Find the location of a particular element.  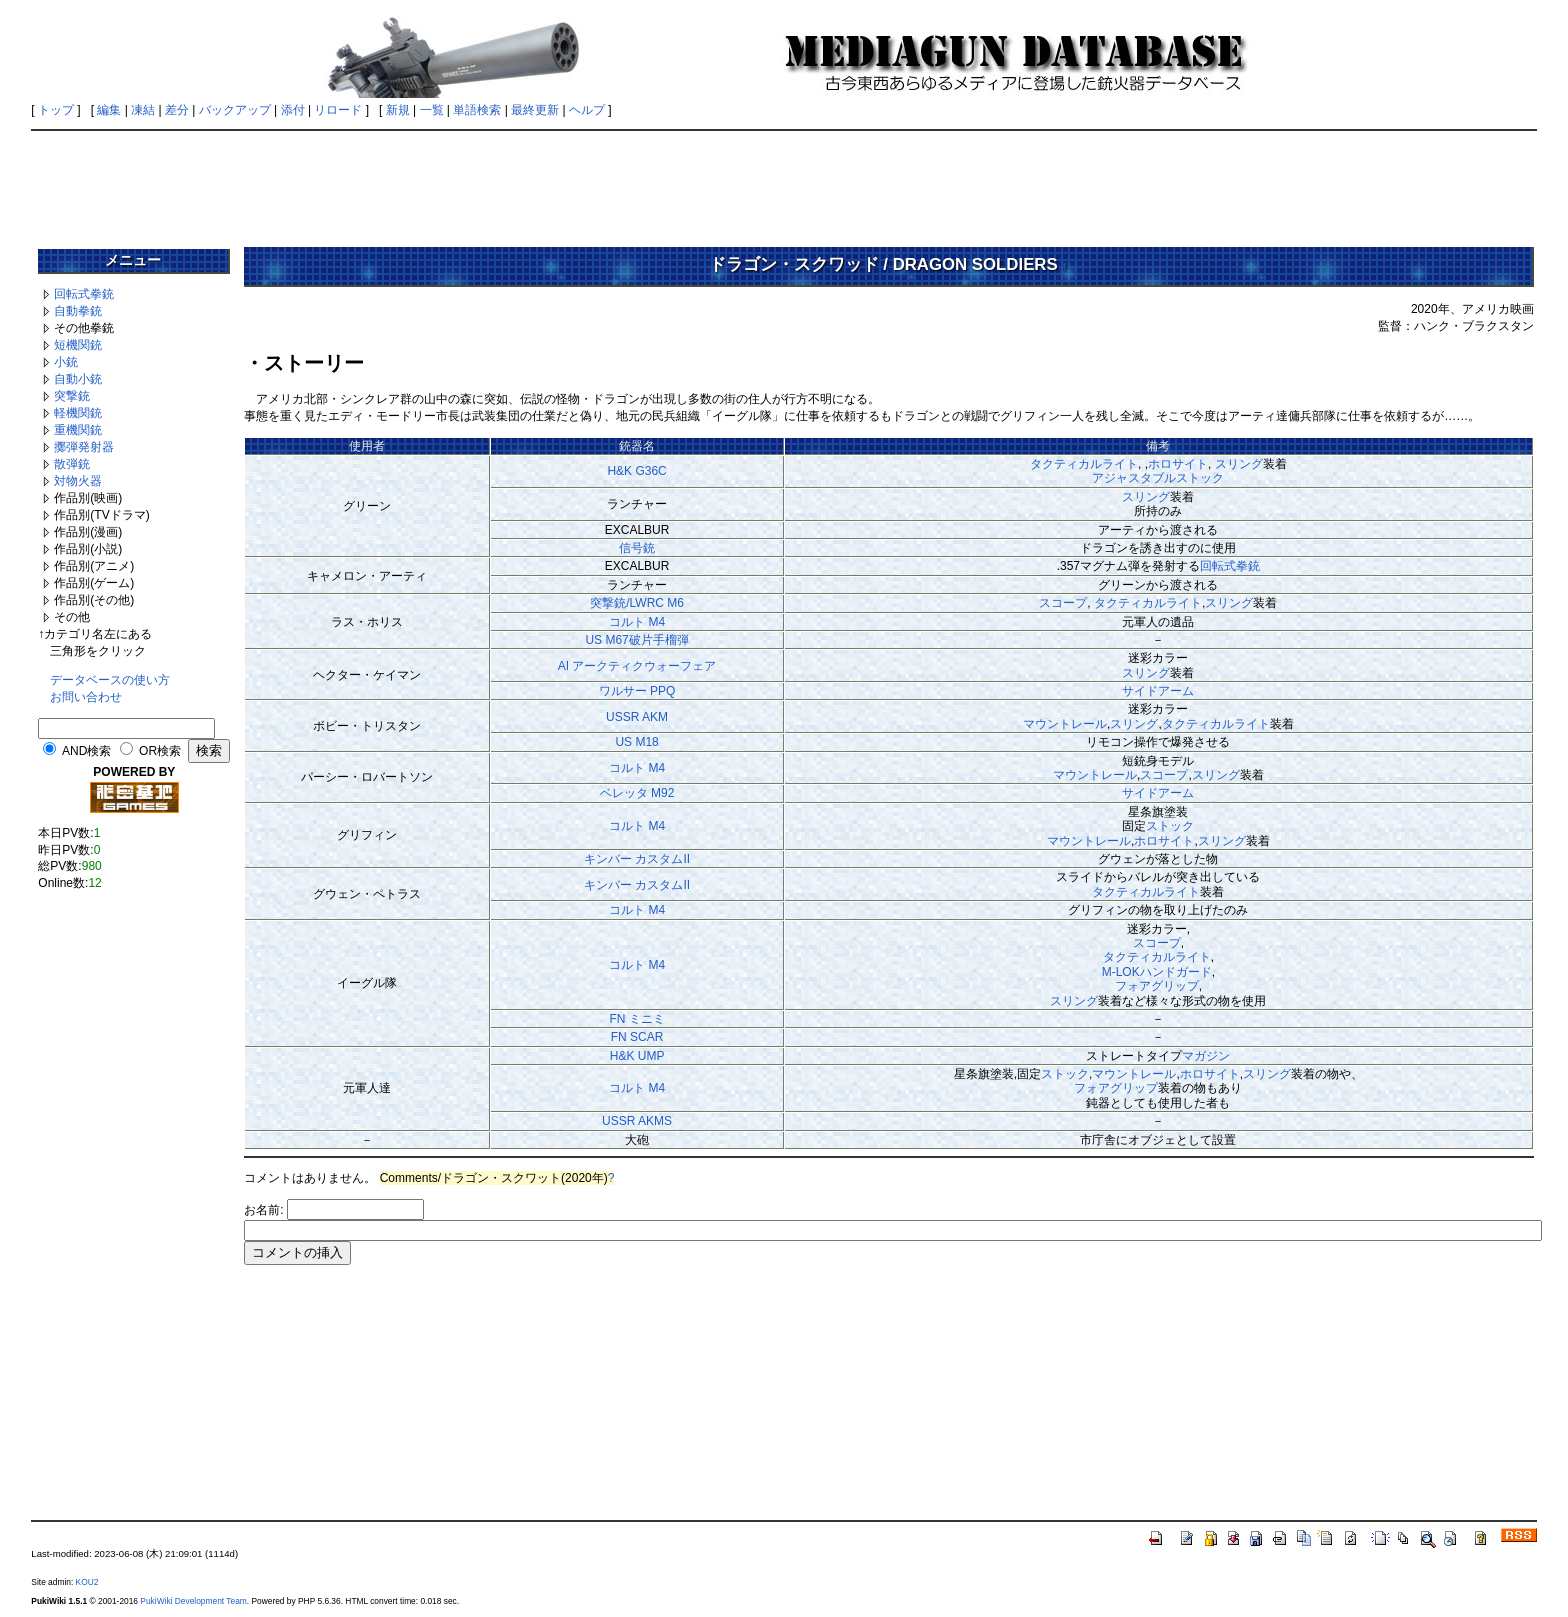

擲弾発射器 is located at coordinates (84, 447).